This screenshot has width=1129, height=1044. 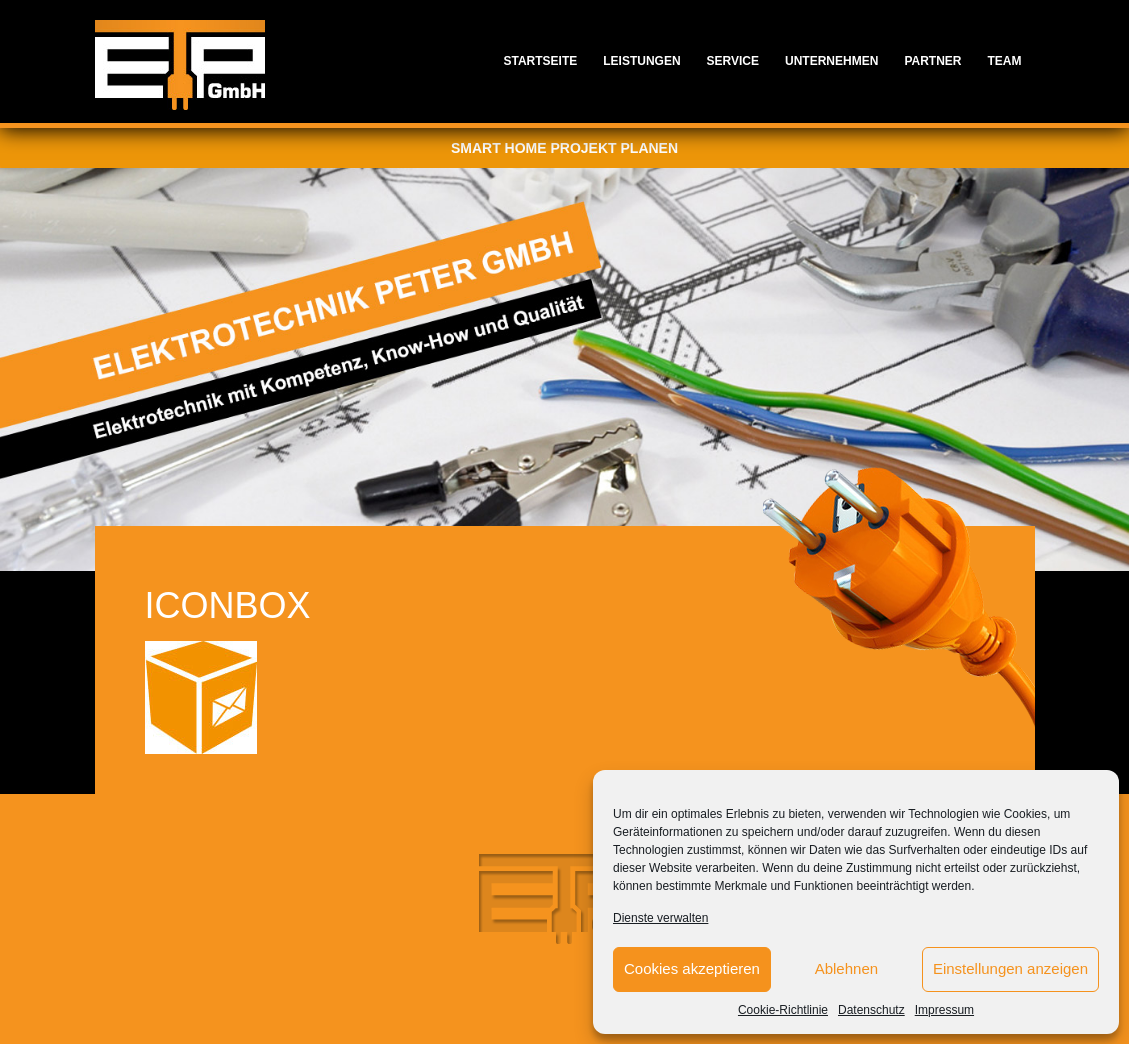 What do you see at coordinates (1010, 968) in the screenshot?
I see `Einstellungen anzeigen` at bounding box center [1010, 968].